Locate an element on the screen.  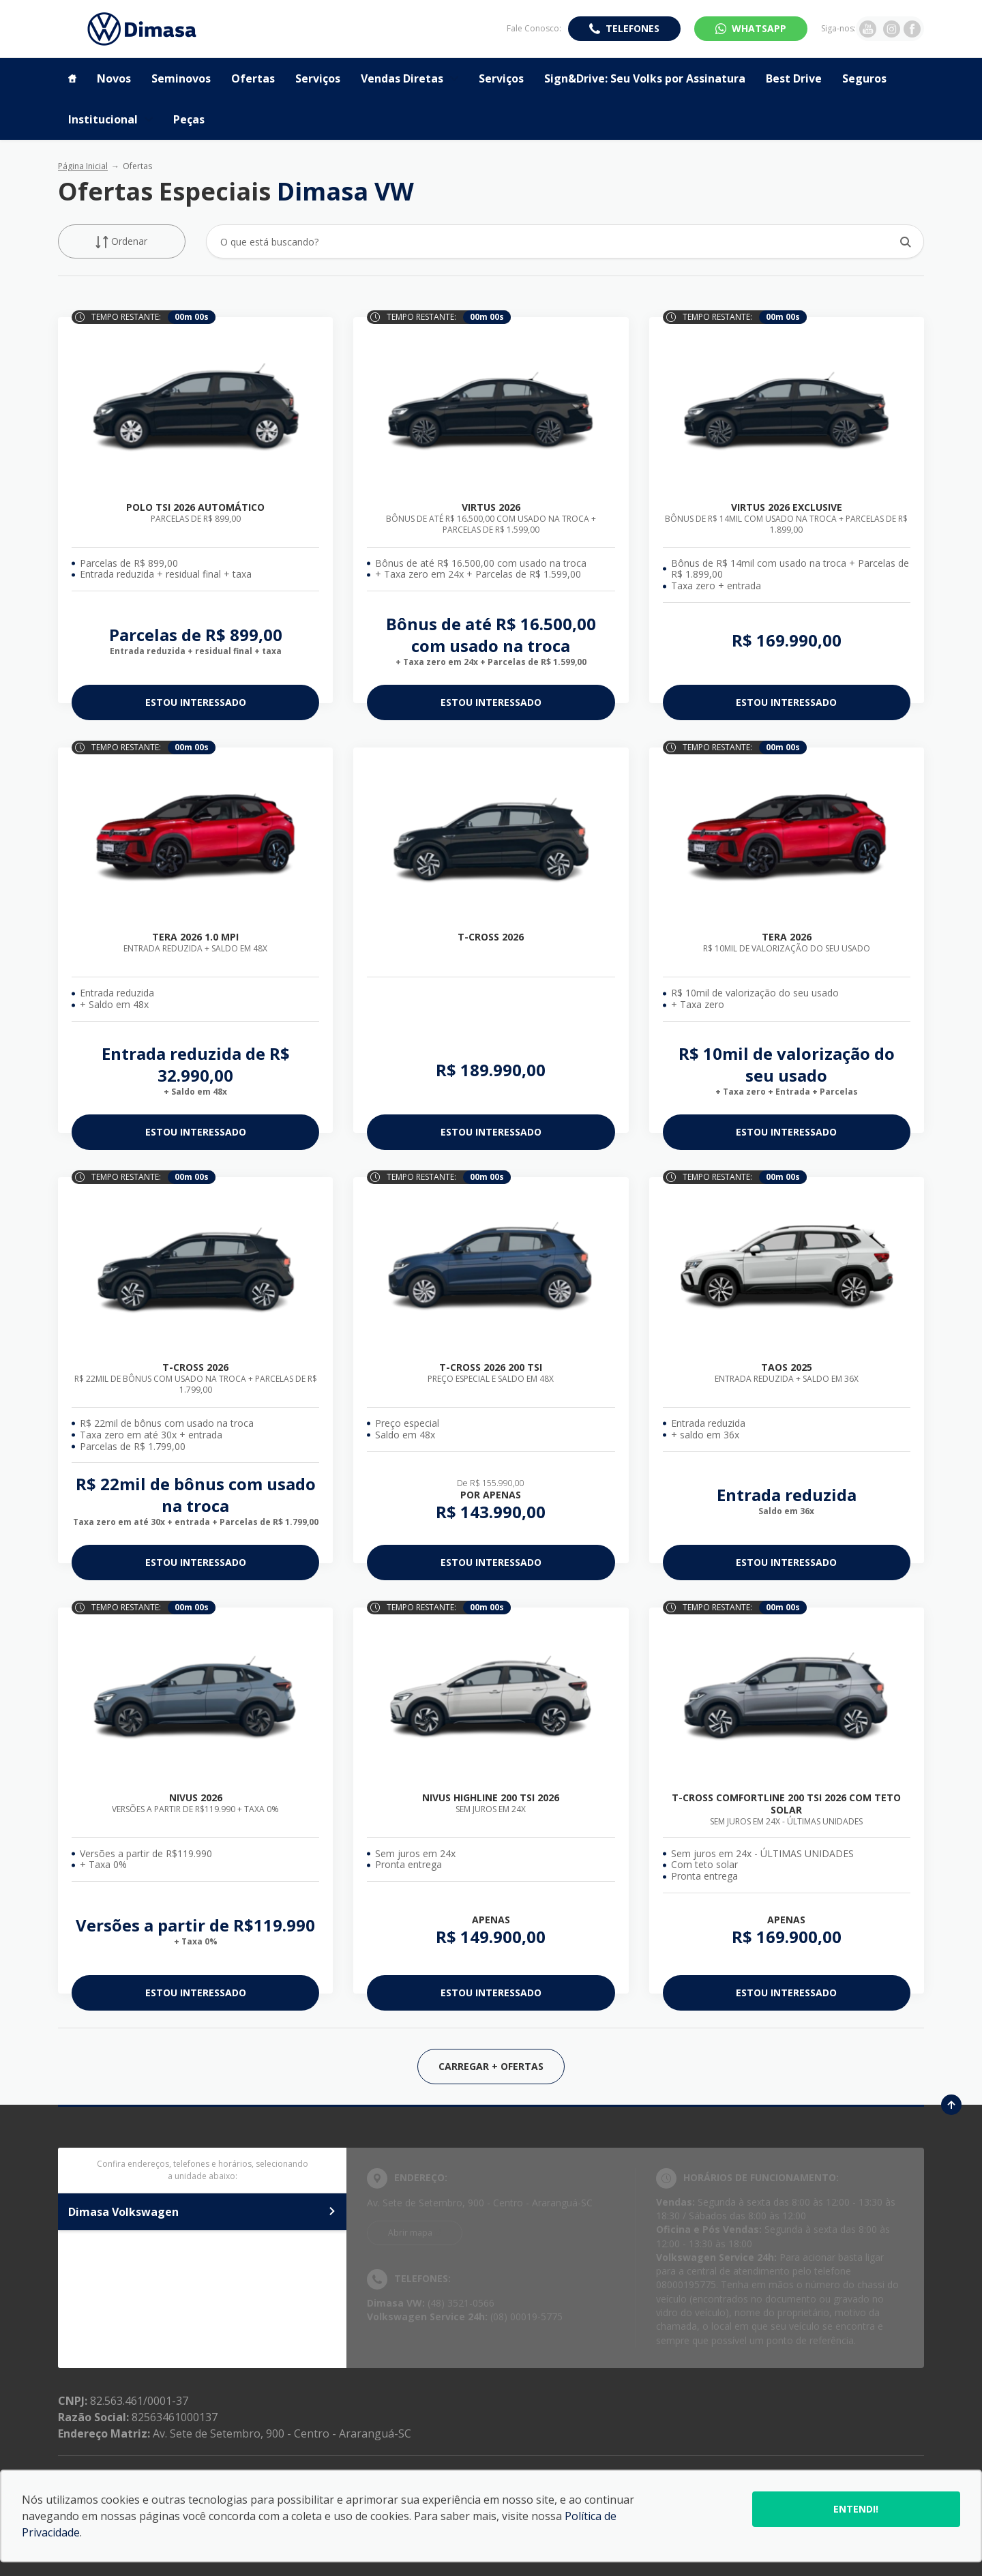
Seguros is located at coordinates (864, 78).